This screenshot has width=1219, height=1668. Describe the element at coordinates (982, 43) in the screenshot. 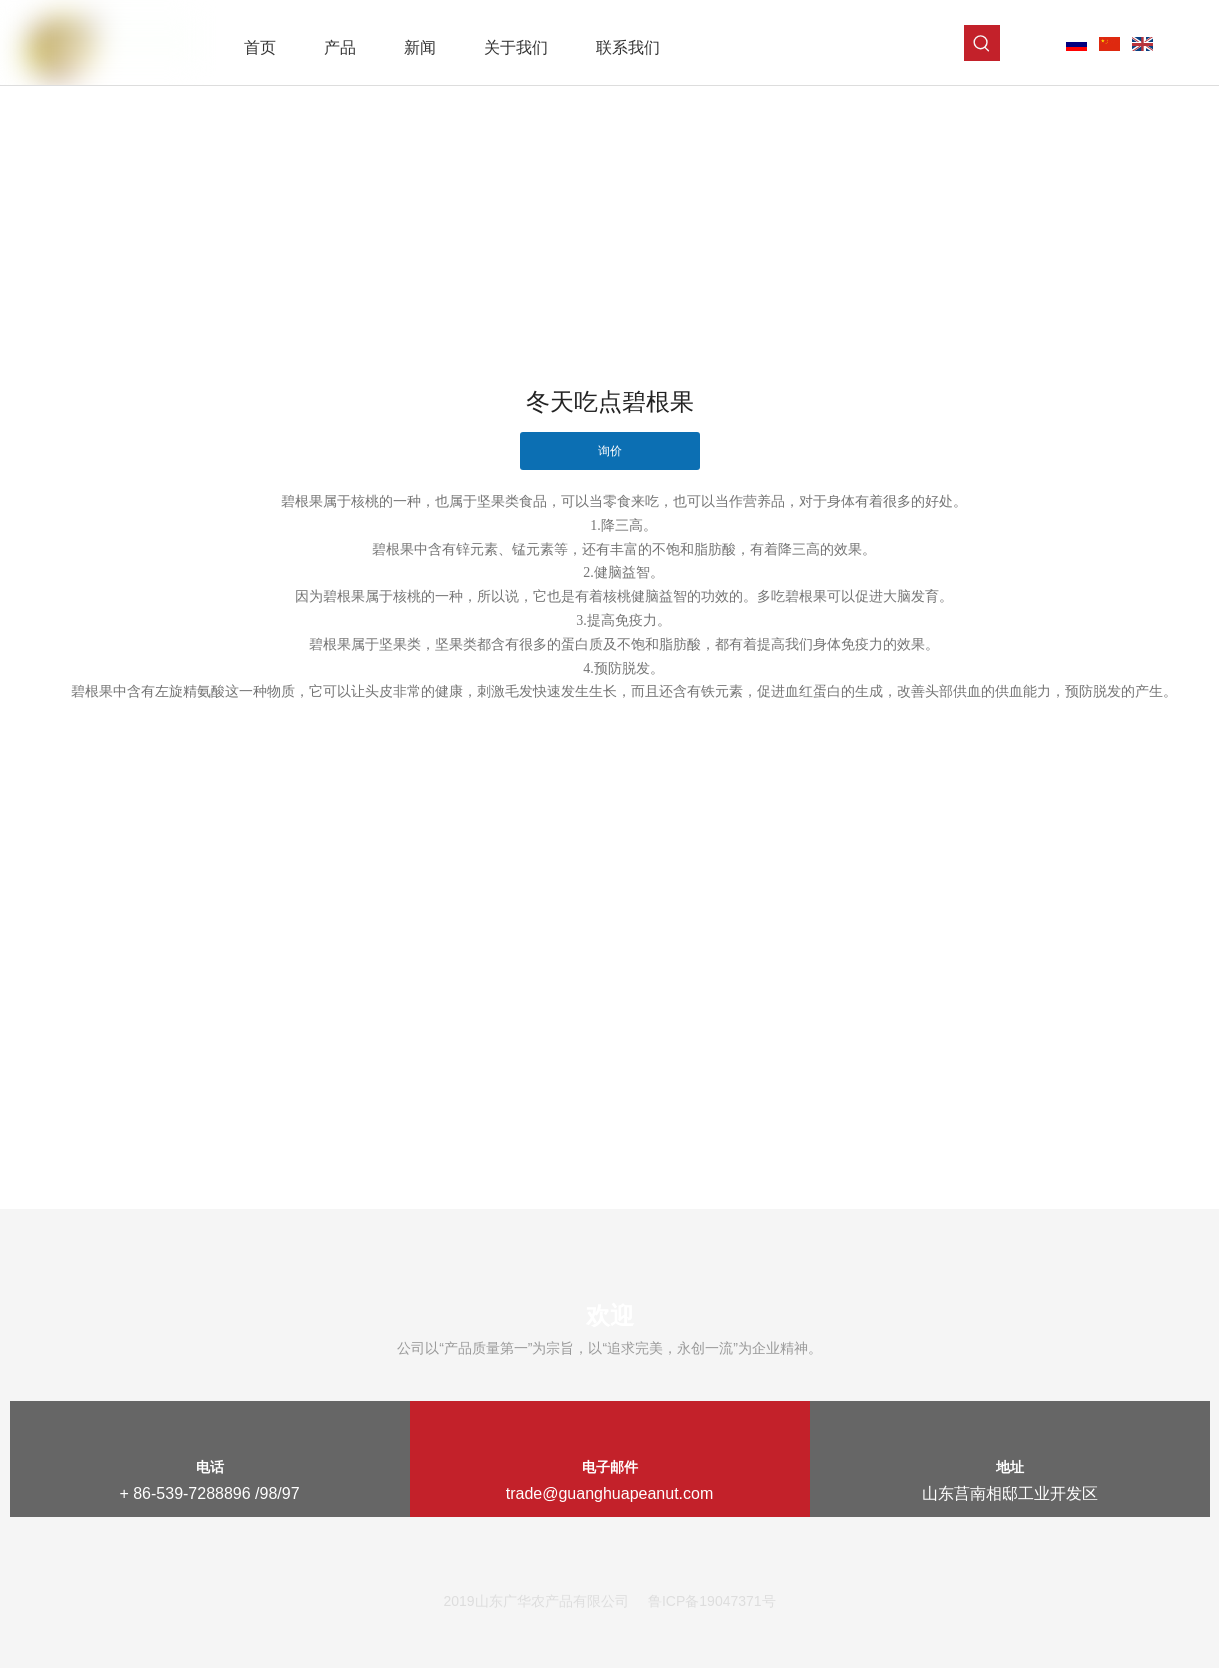

I see `[热门关键词：]` at that location.